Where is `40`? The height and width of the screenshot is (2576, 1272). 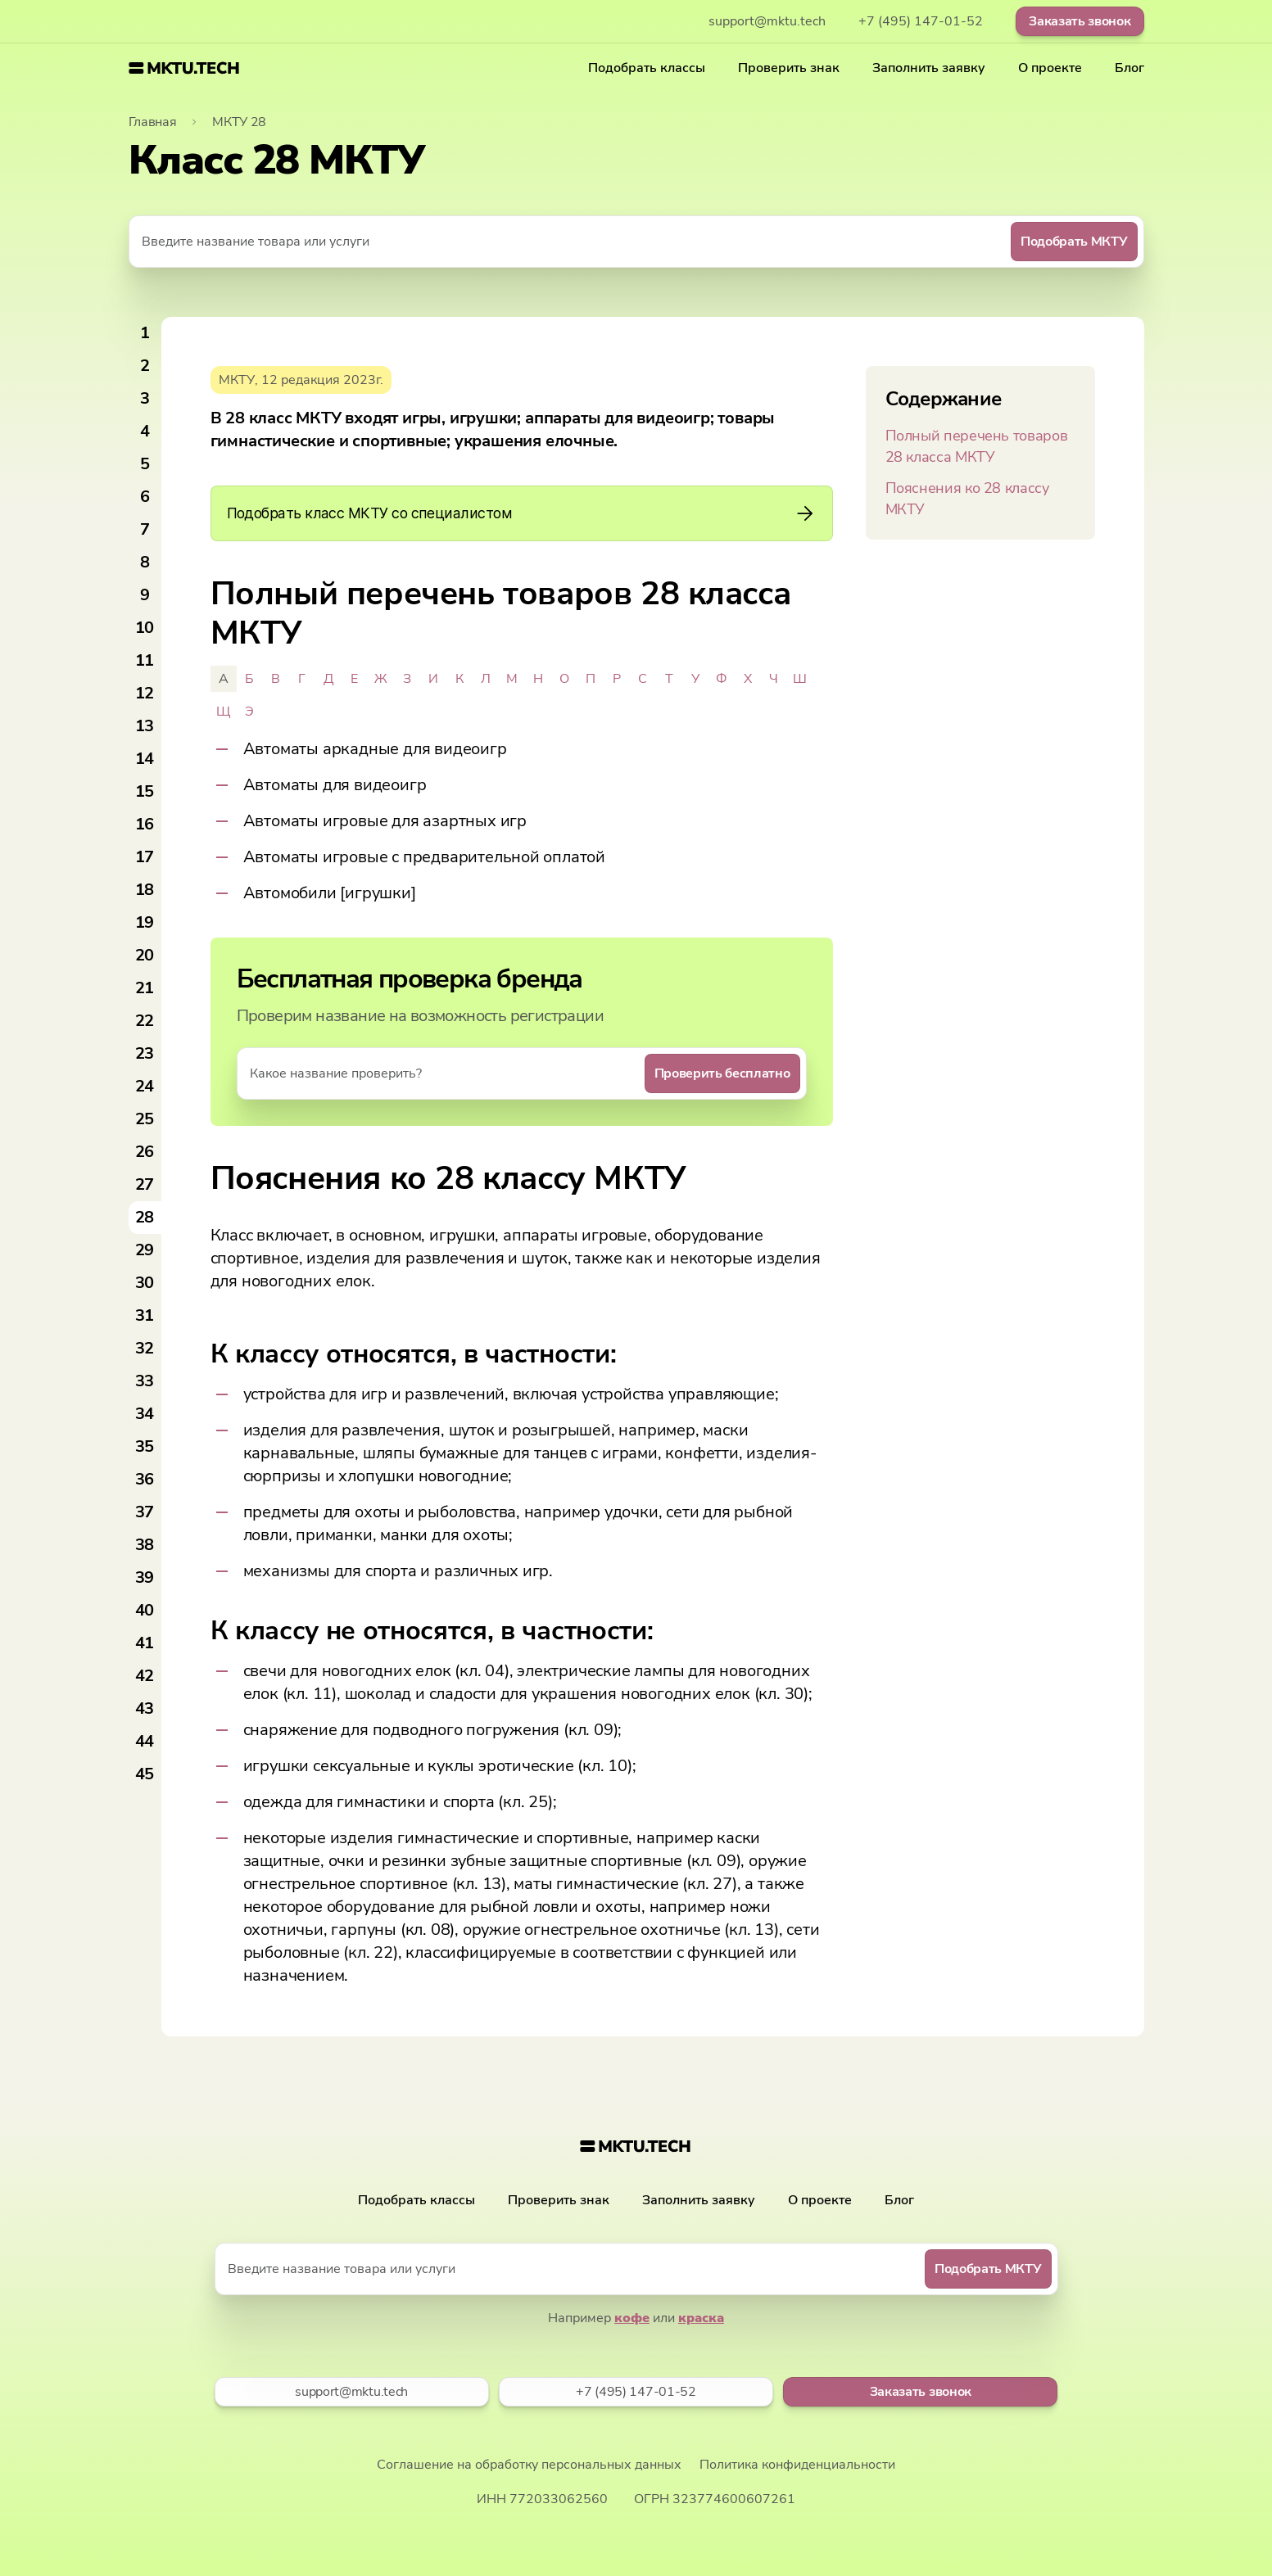
40 is located at coordinates (145, 1610).